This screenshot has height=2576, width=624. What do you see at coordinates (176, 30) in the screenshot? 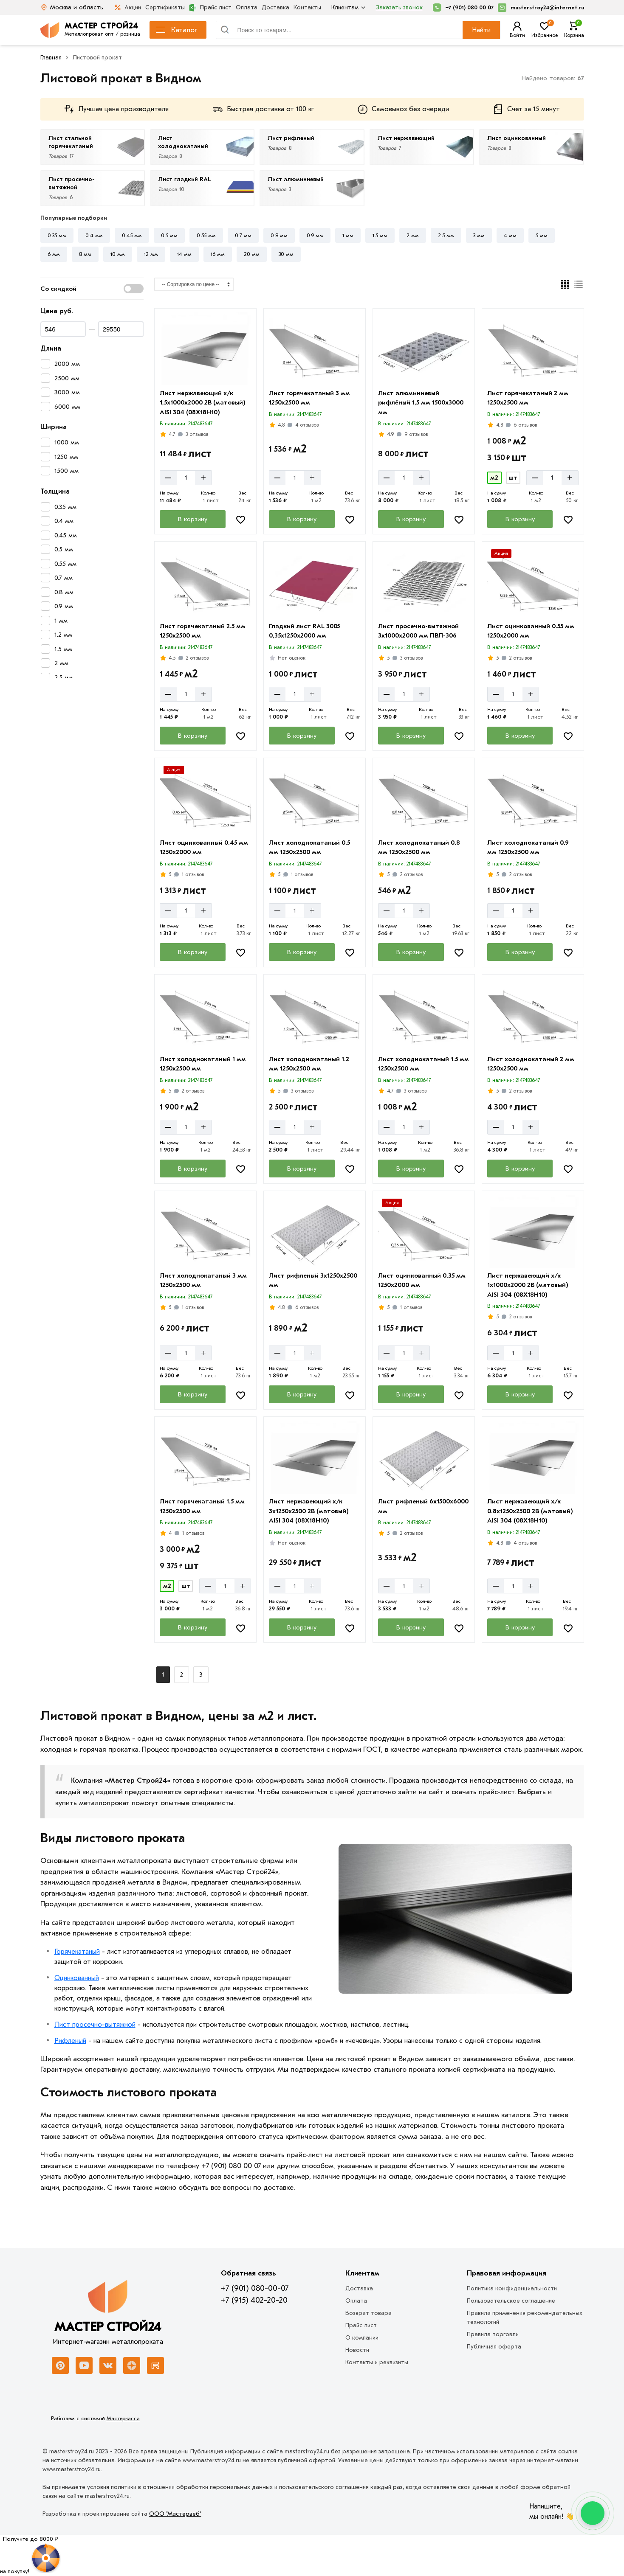
I see `Каталог [Каталог металлопроката]` at bounding box center [176, 30].